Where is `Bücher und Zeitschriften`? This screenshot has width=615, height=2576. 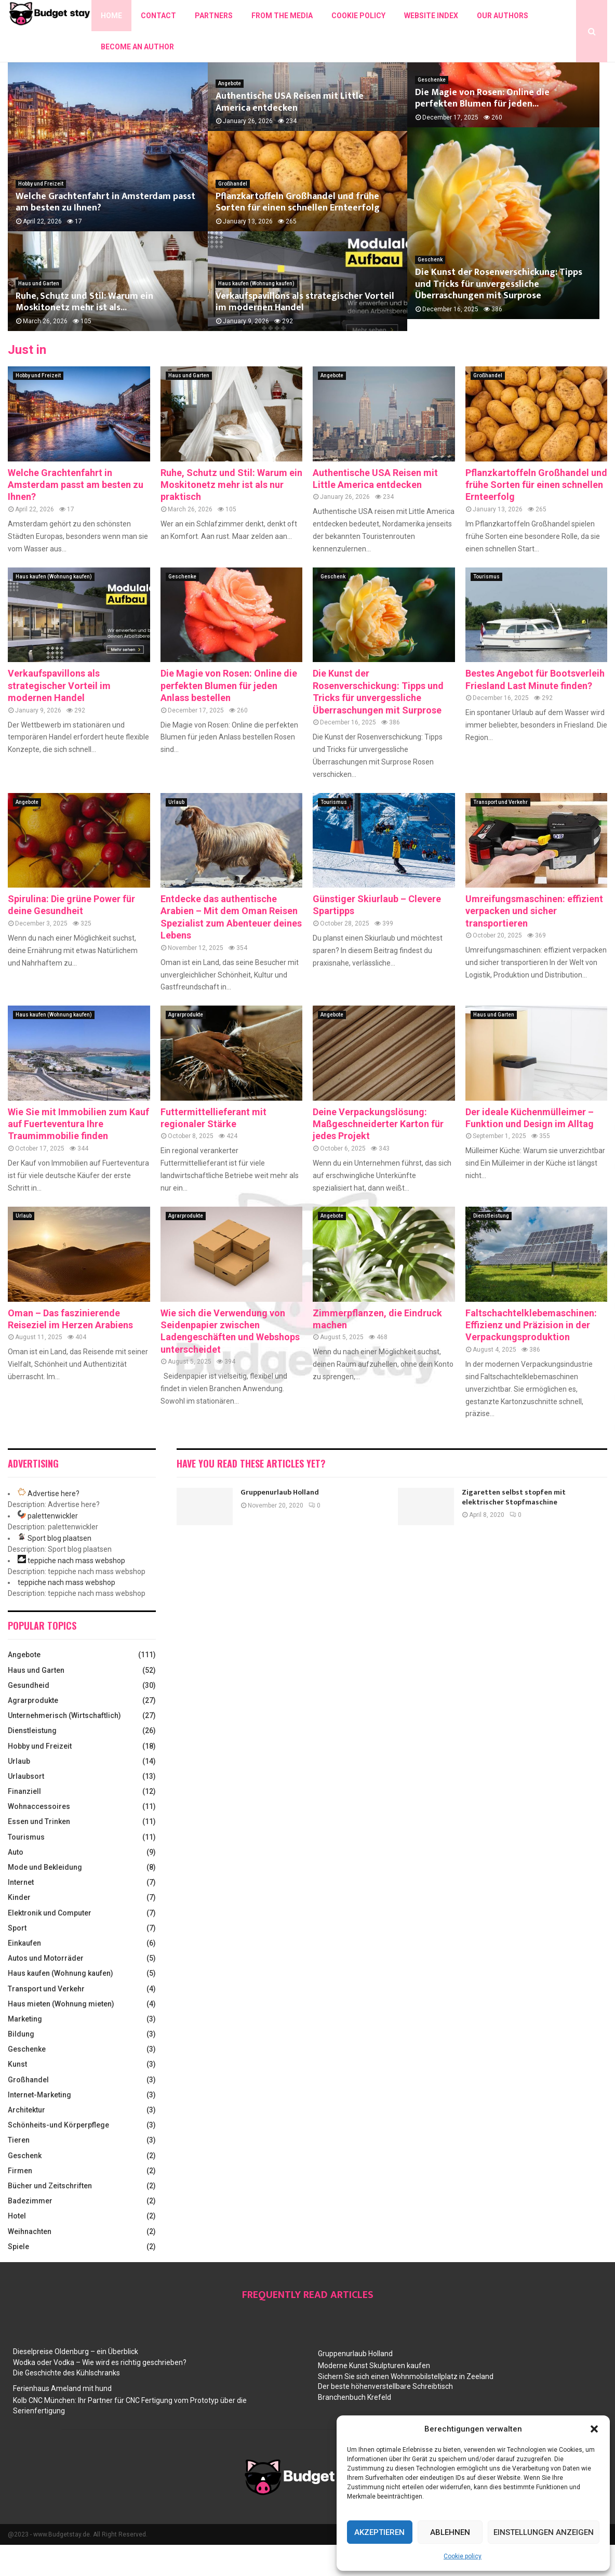 Bücher und Zeitschriften is located at coordinates (50, 2217).